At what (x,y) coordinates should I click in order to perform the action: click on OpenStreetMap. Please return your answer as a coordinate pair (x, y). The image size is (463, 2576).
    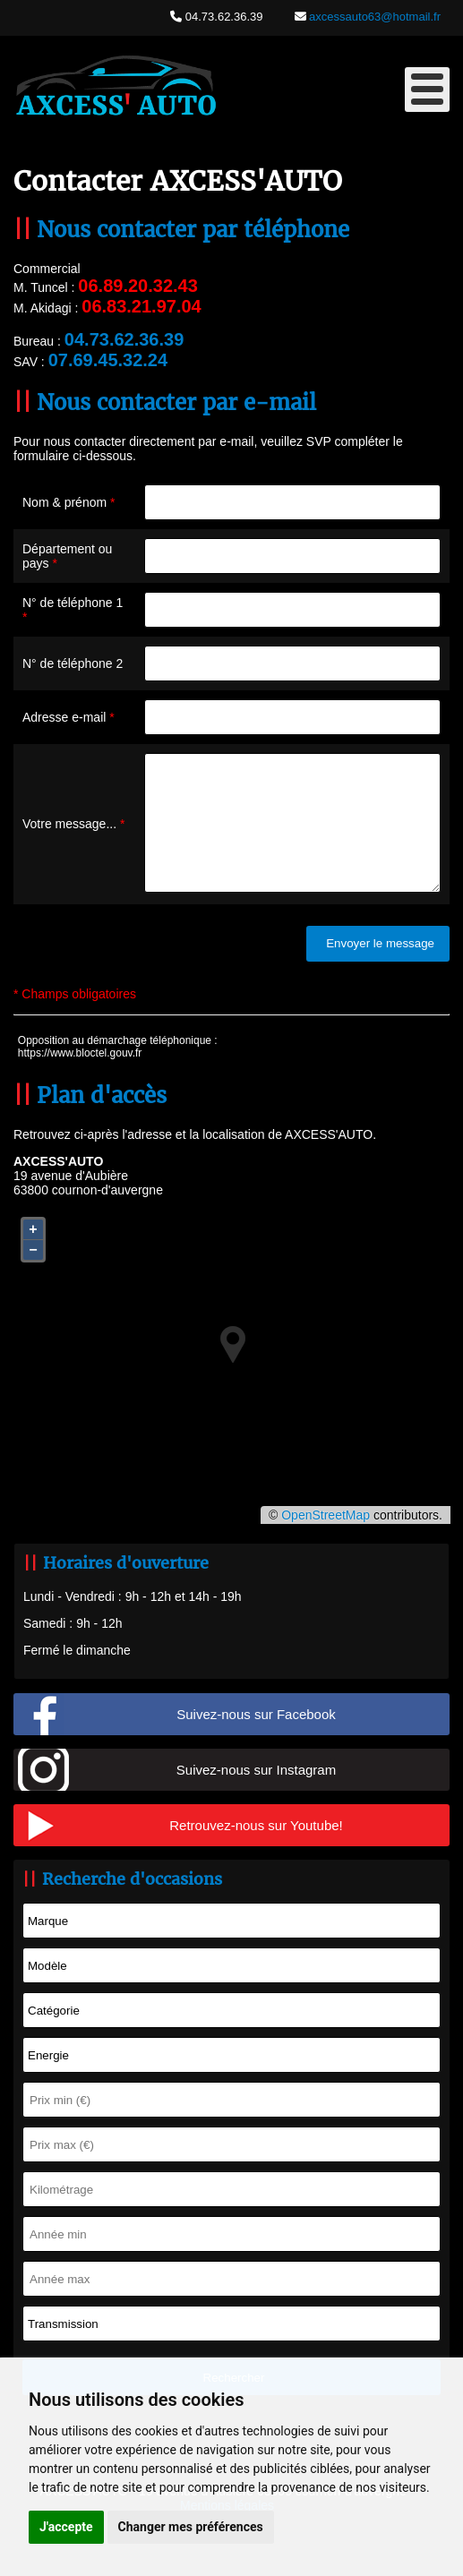
    Looking at the image, I should click on (325, 1542).